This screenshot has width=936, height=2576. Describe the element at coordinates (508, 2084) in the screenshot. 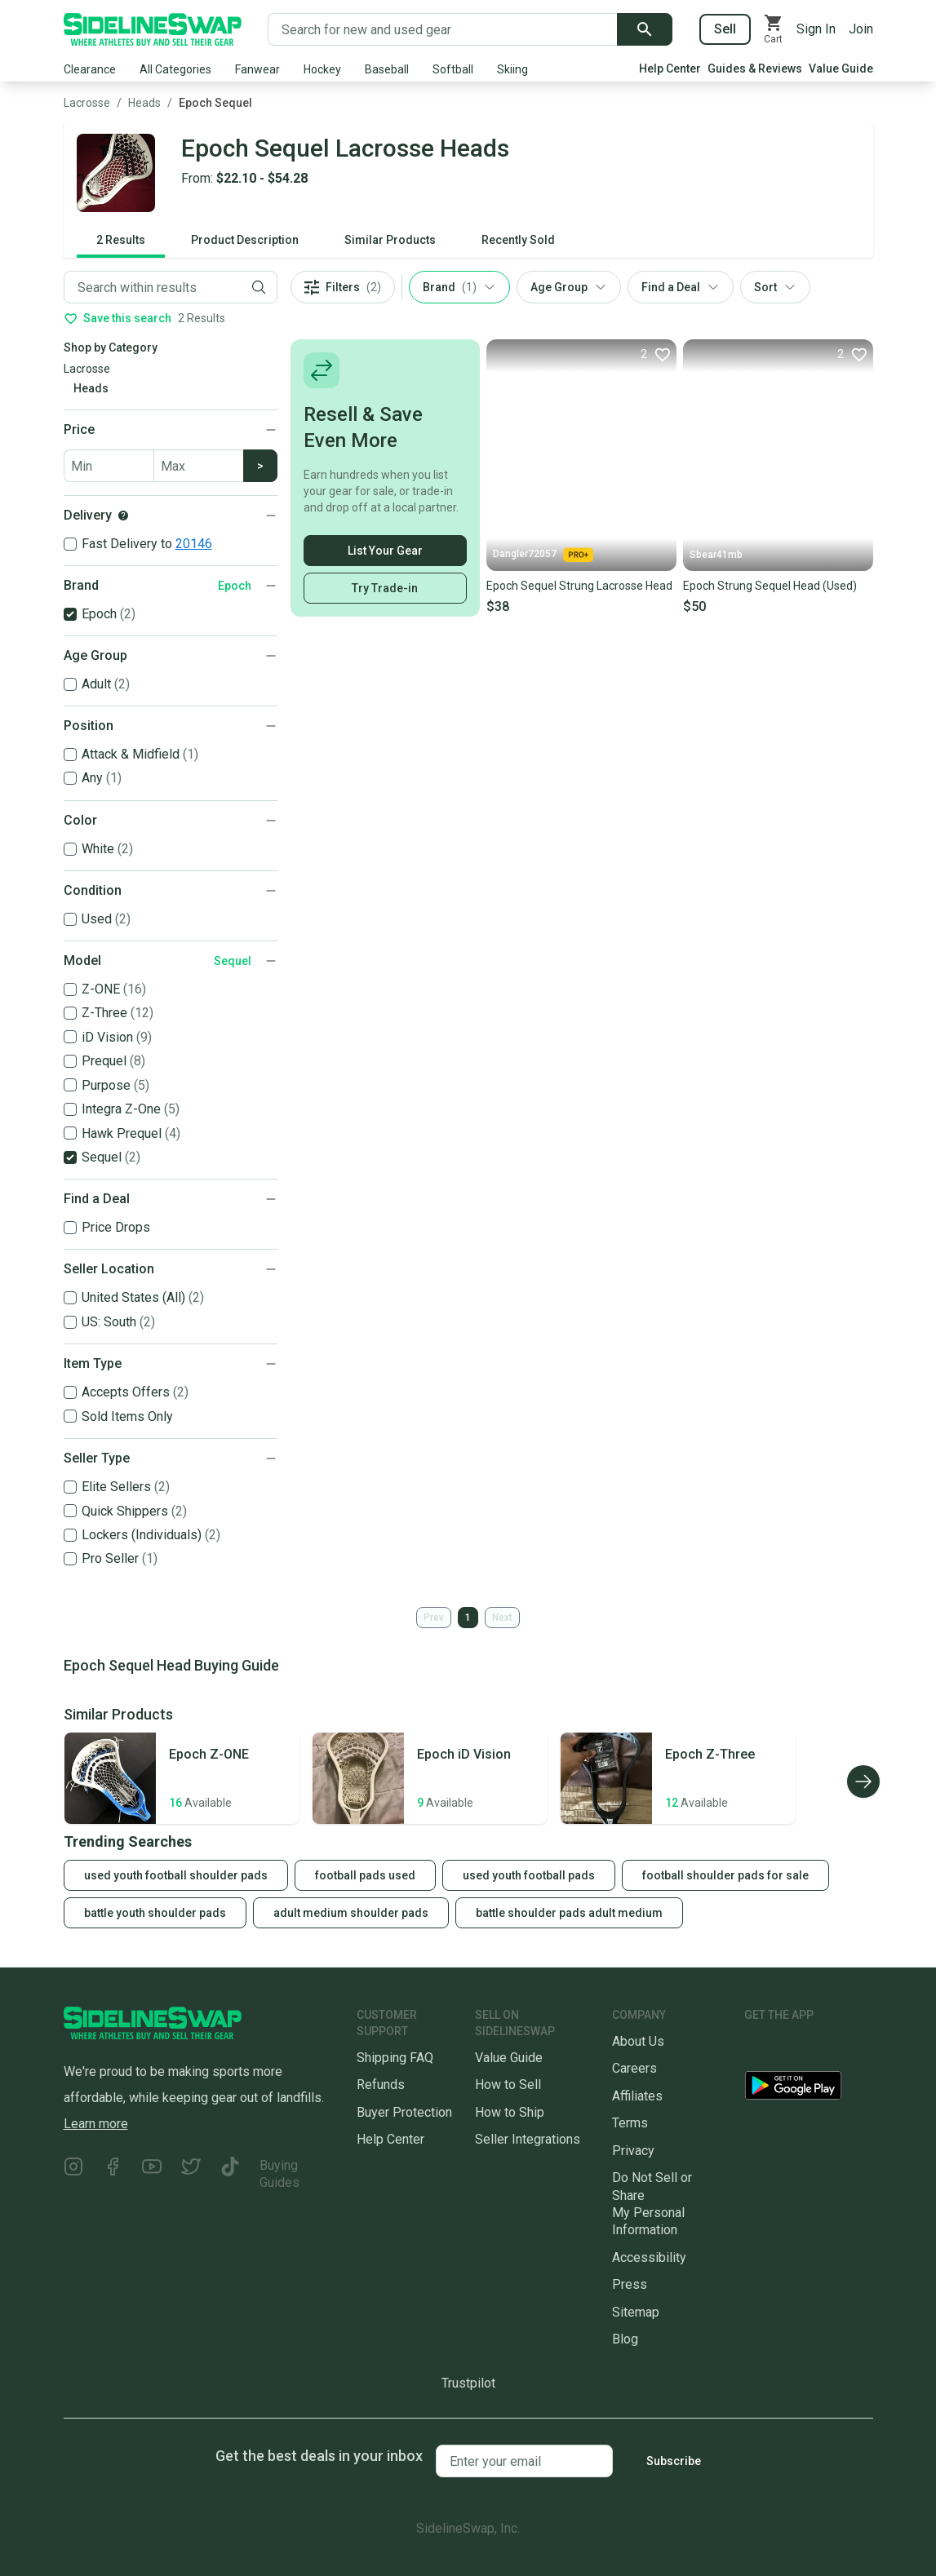

I see `How to Sell` at that location.